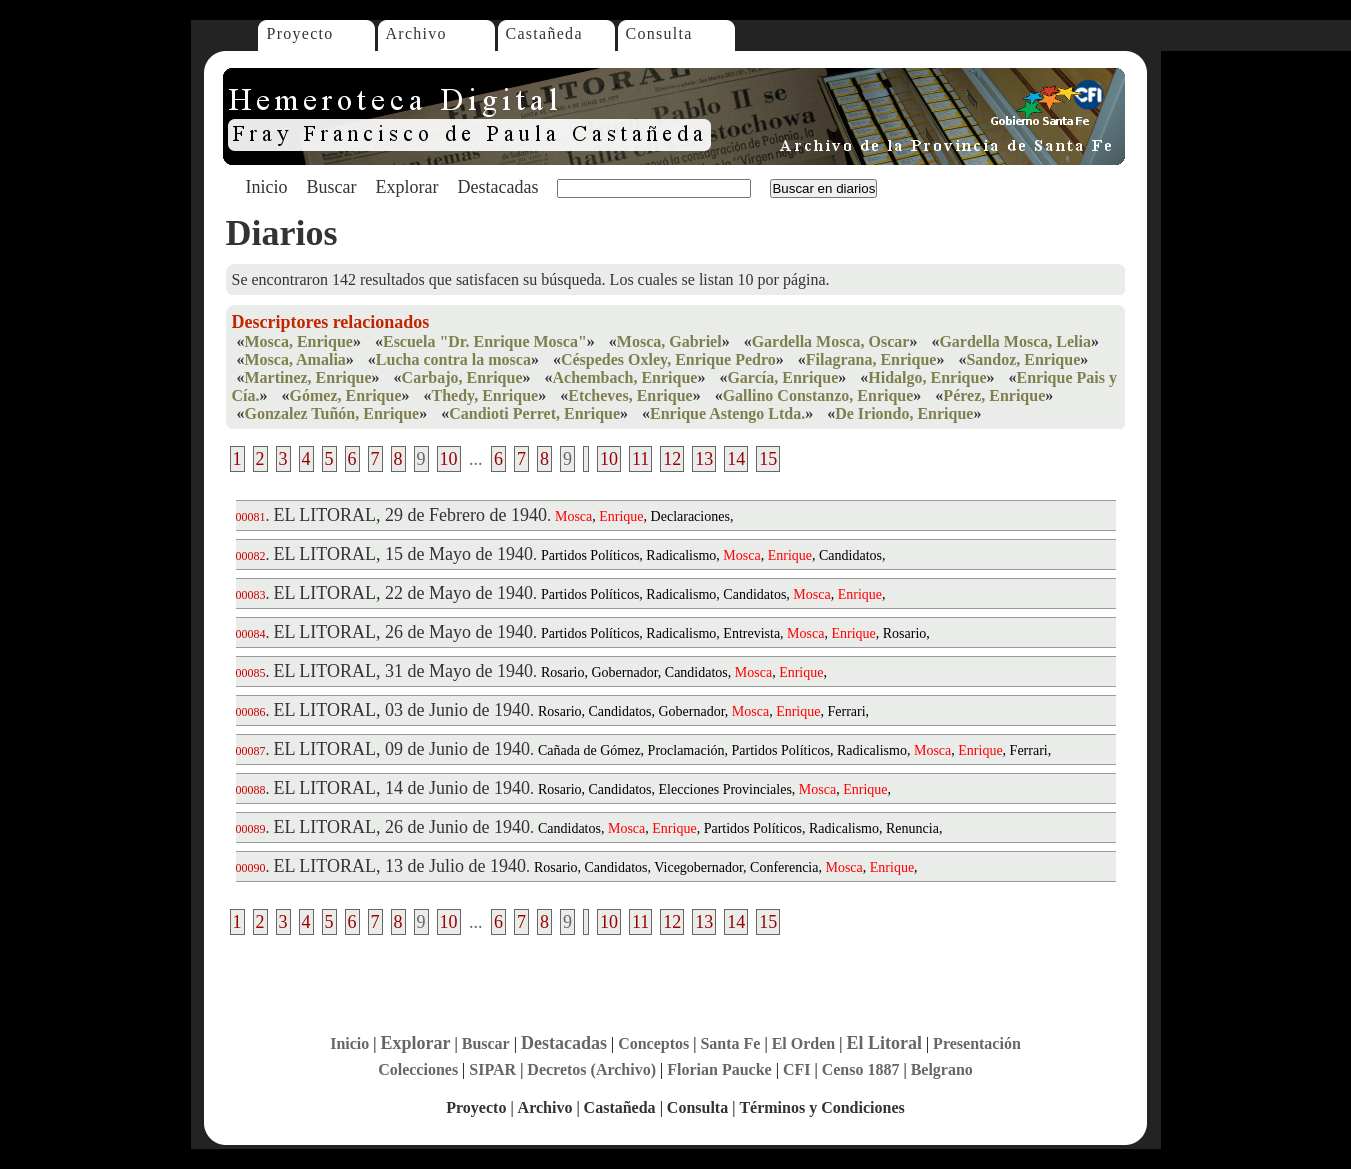 Image resolution: width=1351 pixels, height=1169 pixels. I want to click on Inicio, so click(267, 187).